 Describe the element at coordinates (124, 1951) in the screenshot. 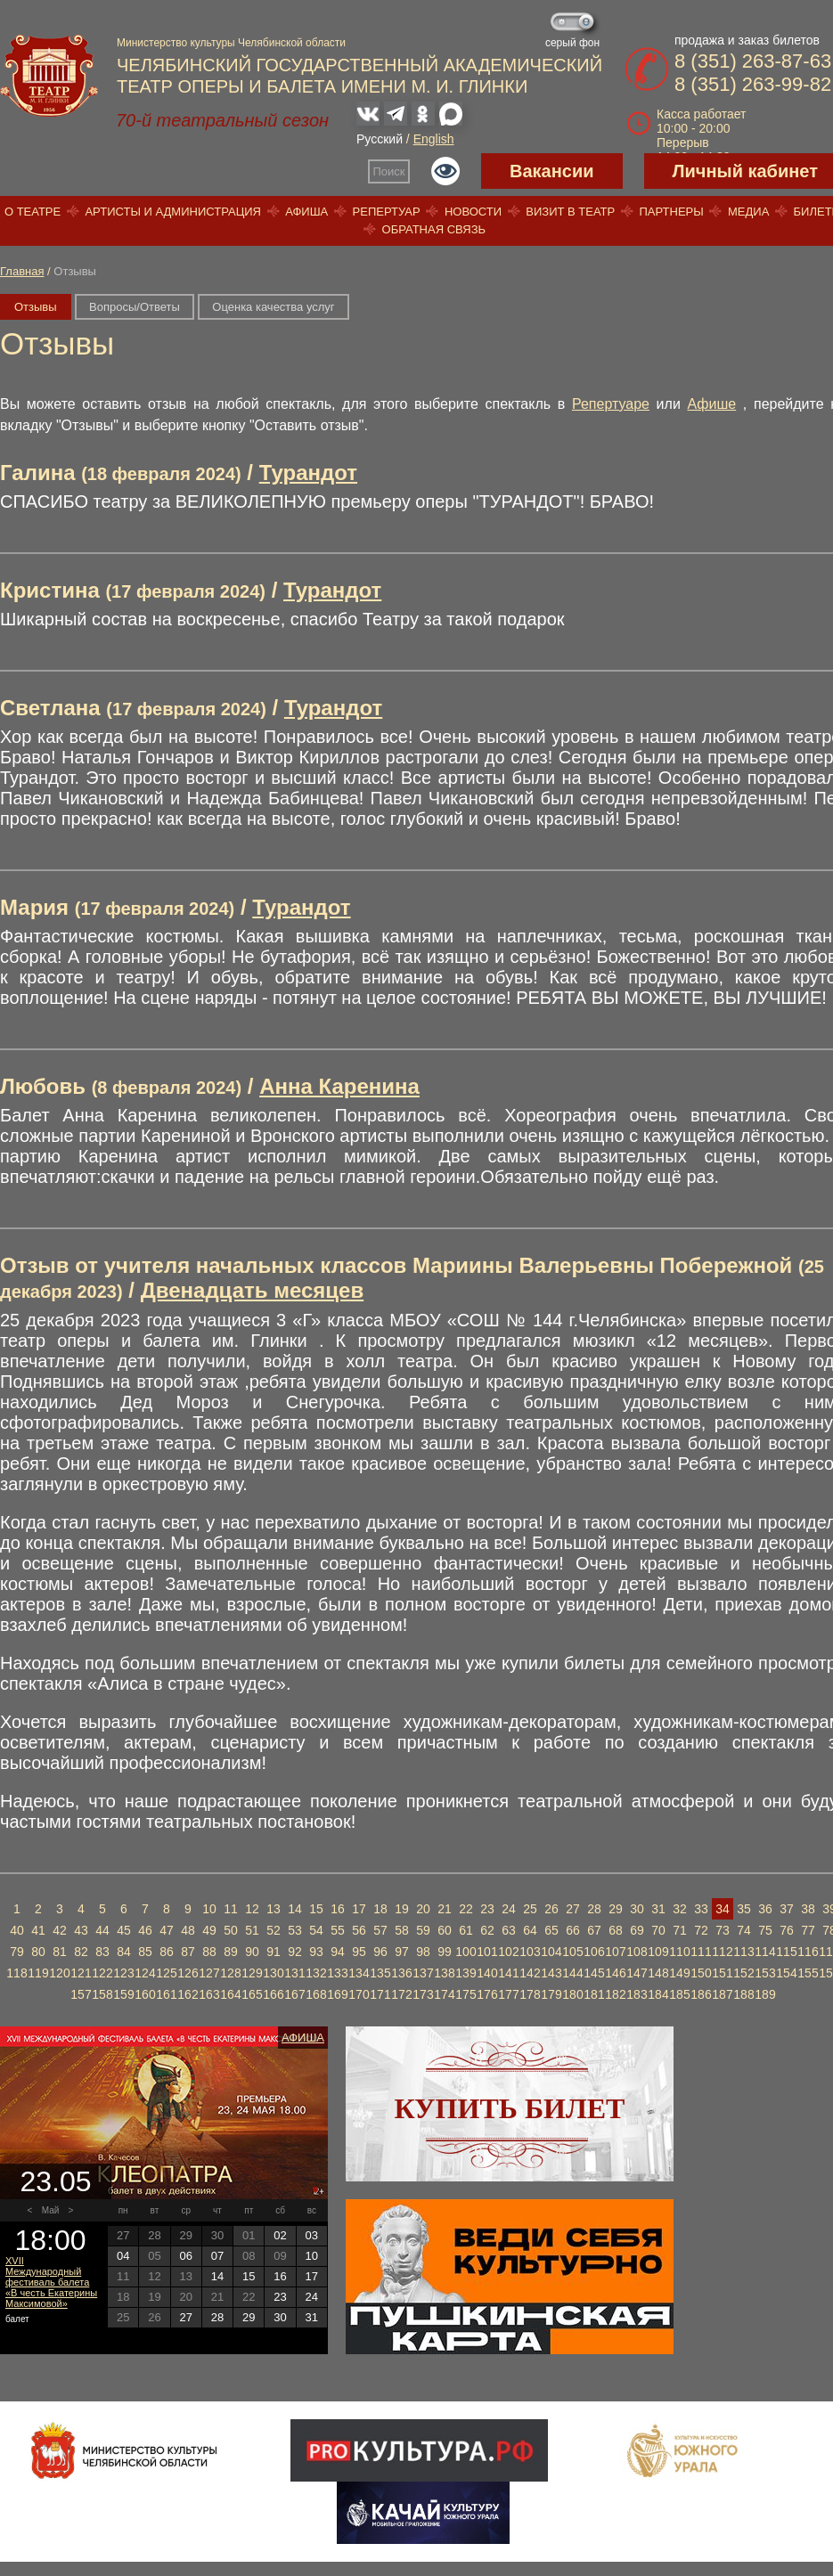

I see `84` at that location.